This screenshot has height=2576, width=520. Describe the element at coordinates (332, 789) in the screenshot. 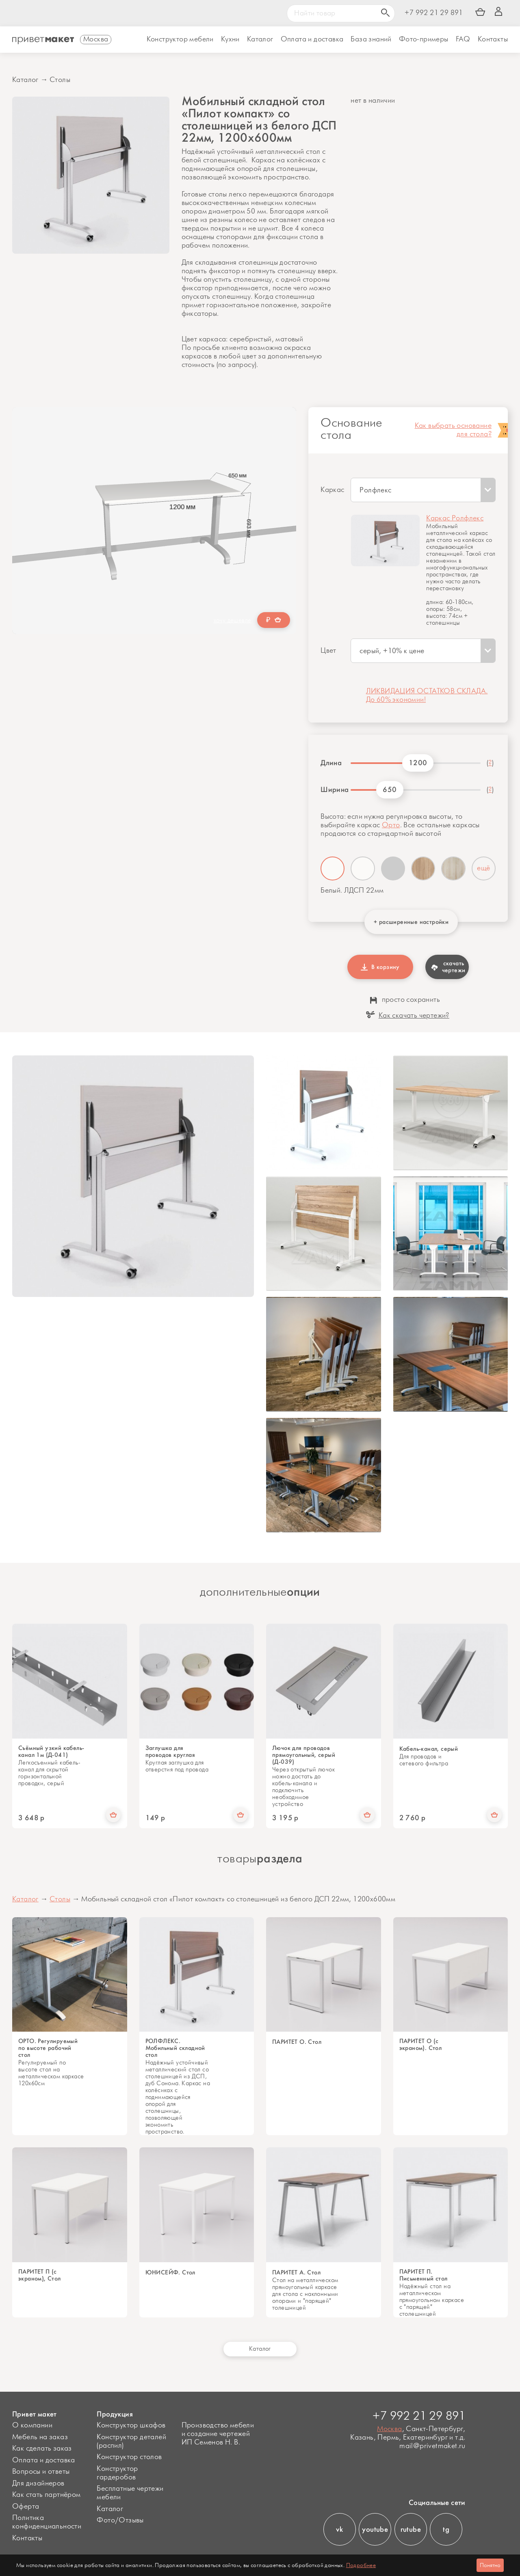

I see `Ширина` at that location.